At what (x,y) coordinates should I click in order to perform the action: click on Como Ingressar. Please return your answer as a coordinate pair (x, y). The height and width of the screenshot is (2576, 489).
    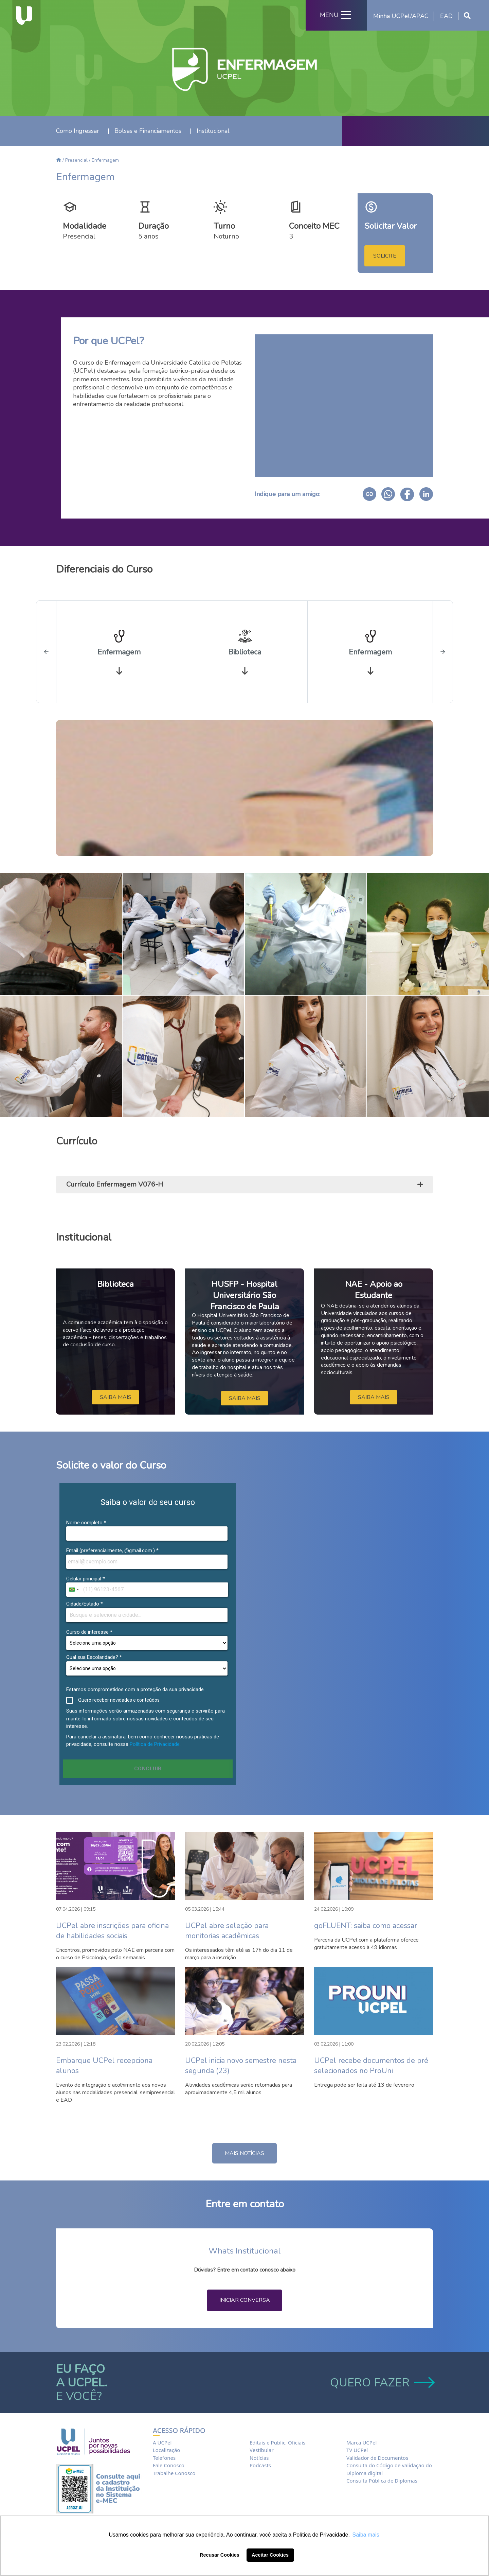
    Looking at the image, I should click on (77, 131).